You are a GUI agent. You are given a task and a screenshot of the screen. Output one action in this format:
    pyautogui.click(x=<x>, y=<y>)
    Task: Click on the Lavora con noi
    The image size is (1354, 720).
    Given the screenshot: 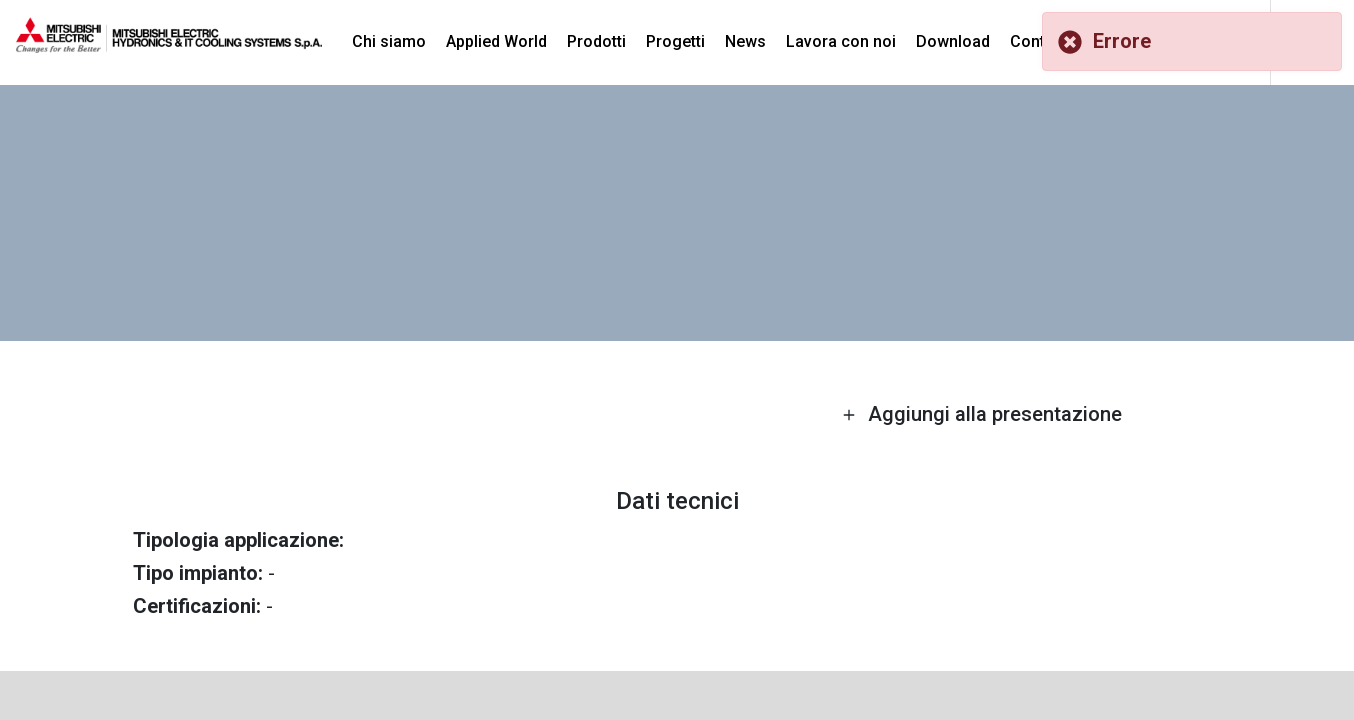 What is the action you would take?
    pyautogui.click(x=841, y=41)
    